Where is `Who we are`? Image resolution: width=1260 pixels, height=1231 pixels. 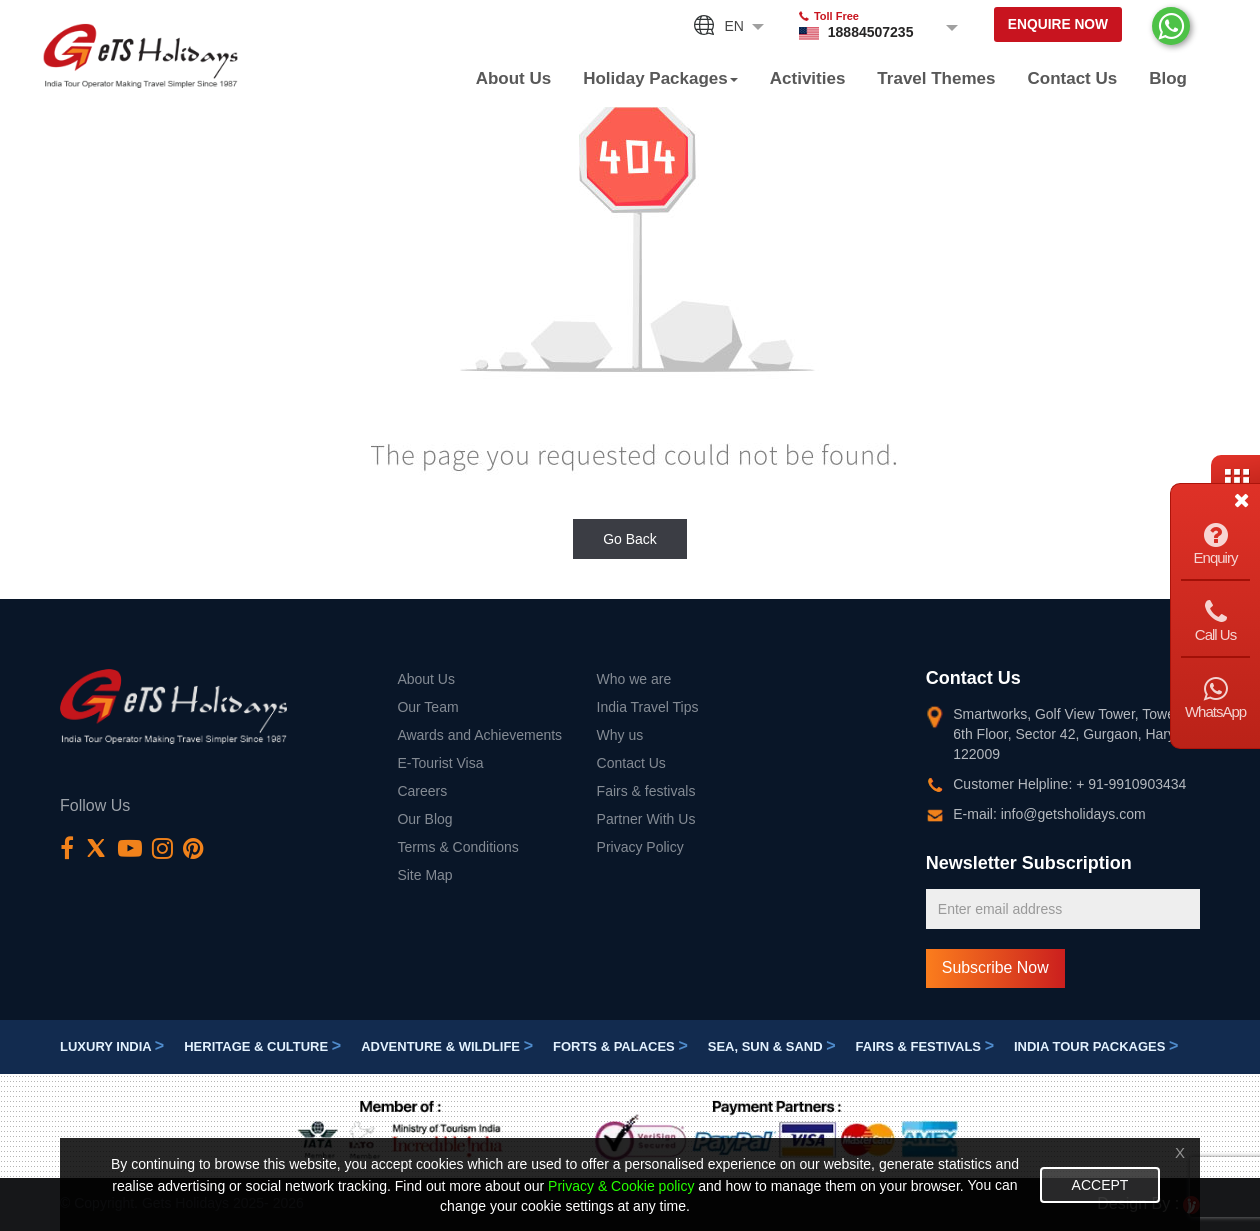 Who we are is located at coordinates (634, 679).